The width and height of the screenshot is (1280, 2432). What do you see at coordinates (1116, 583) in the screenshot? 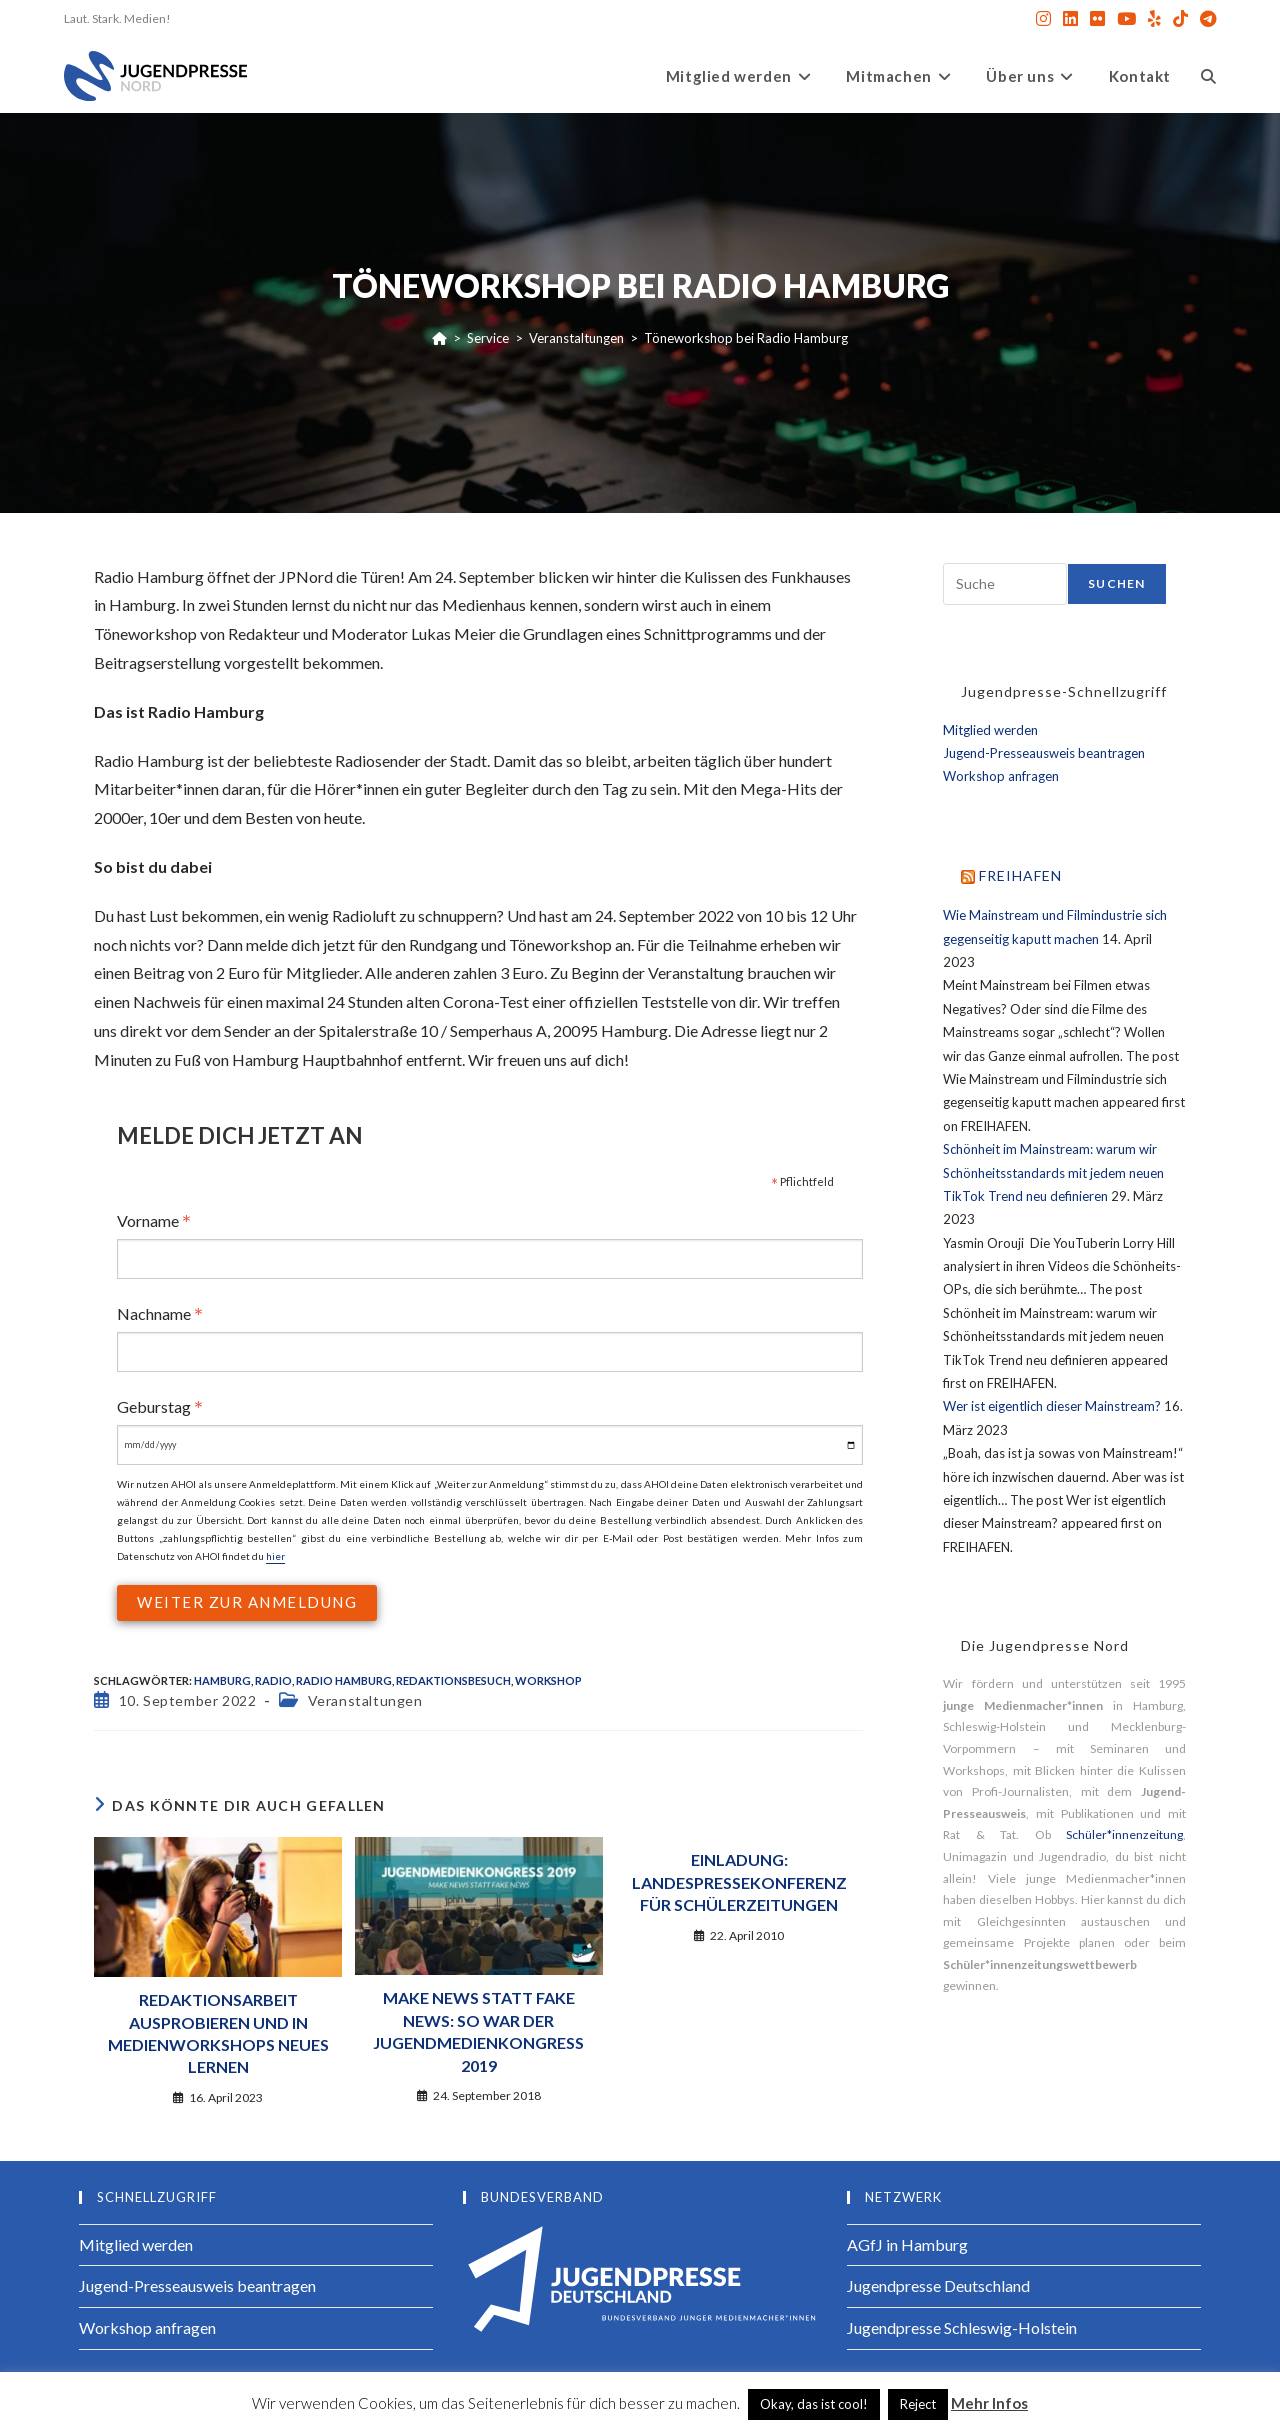
I see `Suchen` at bounding box center [1116, 583].